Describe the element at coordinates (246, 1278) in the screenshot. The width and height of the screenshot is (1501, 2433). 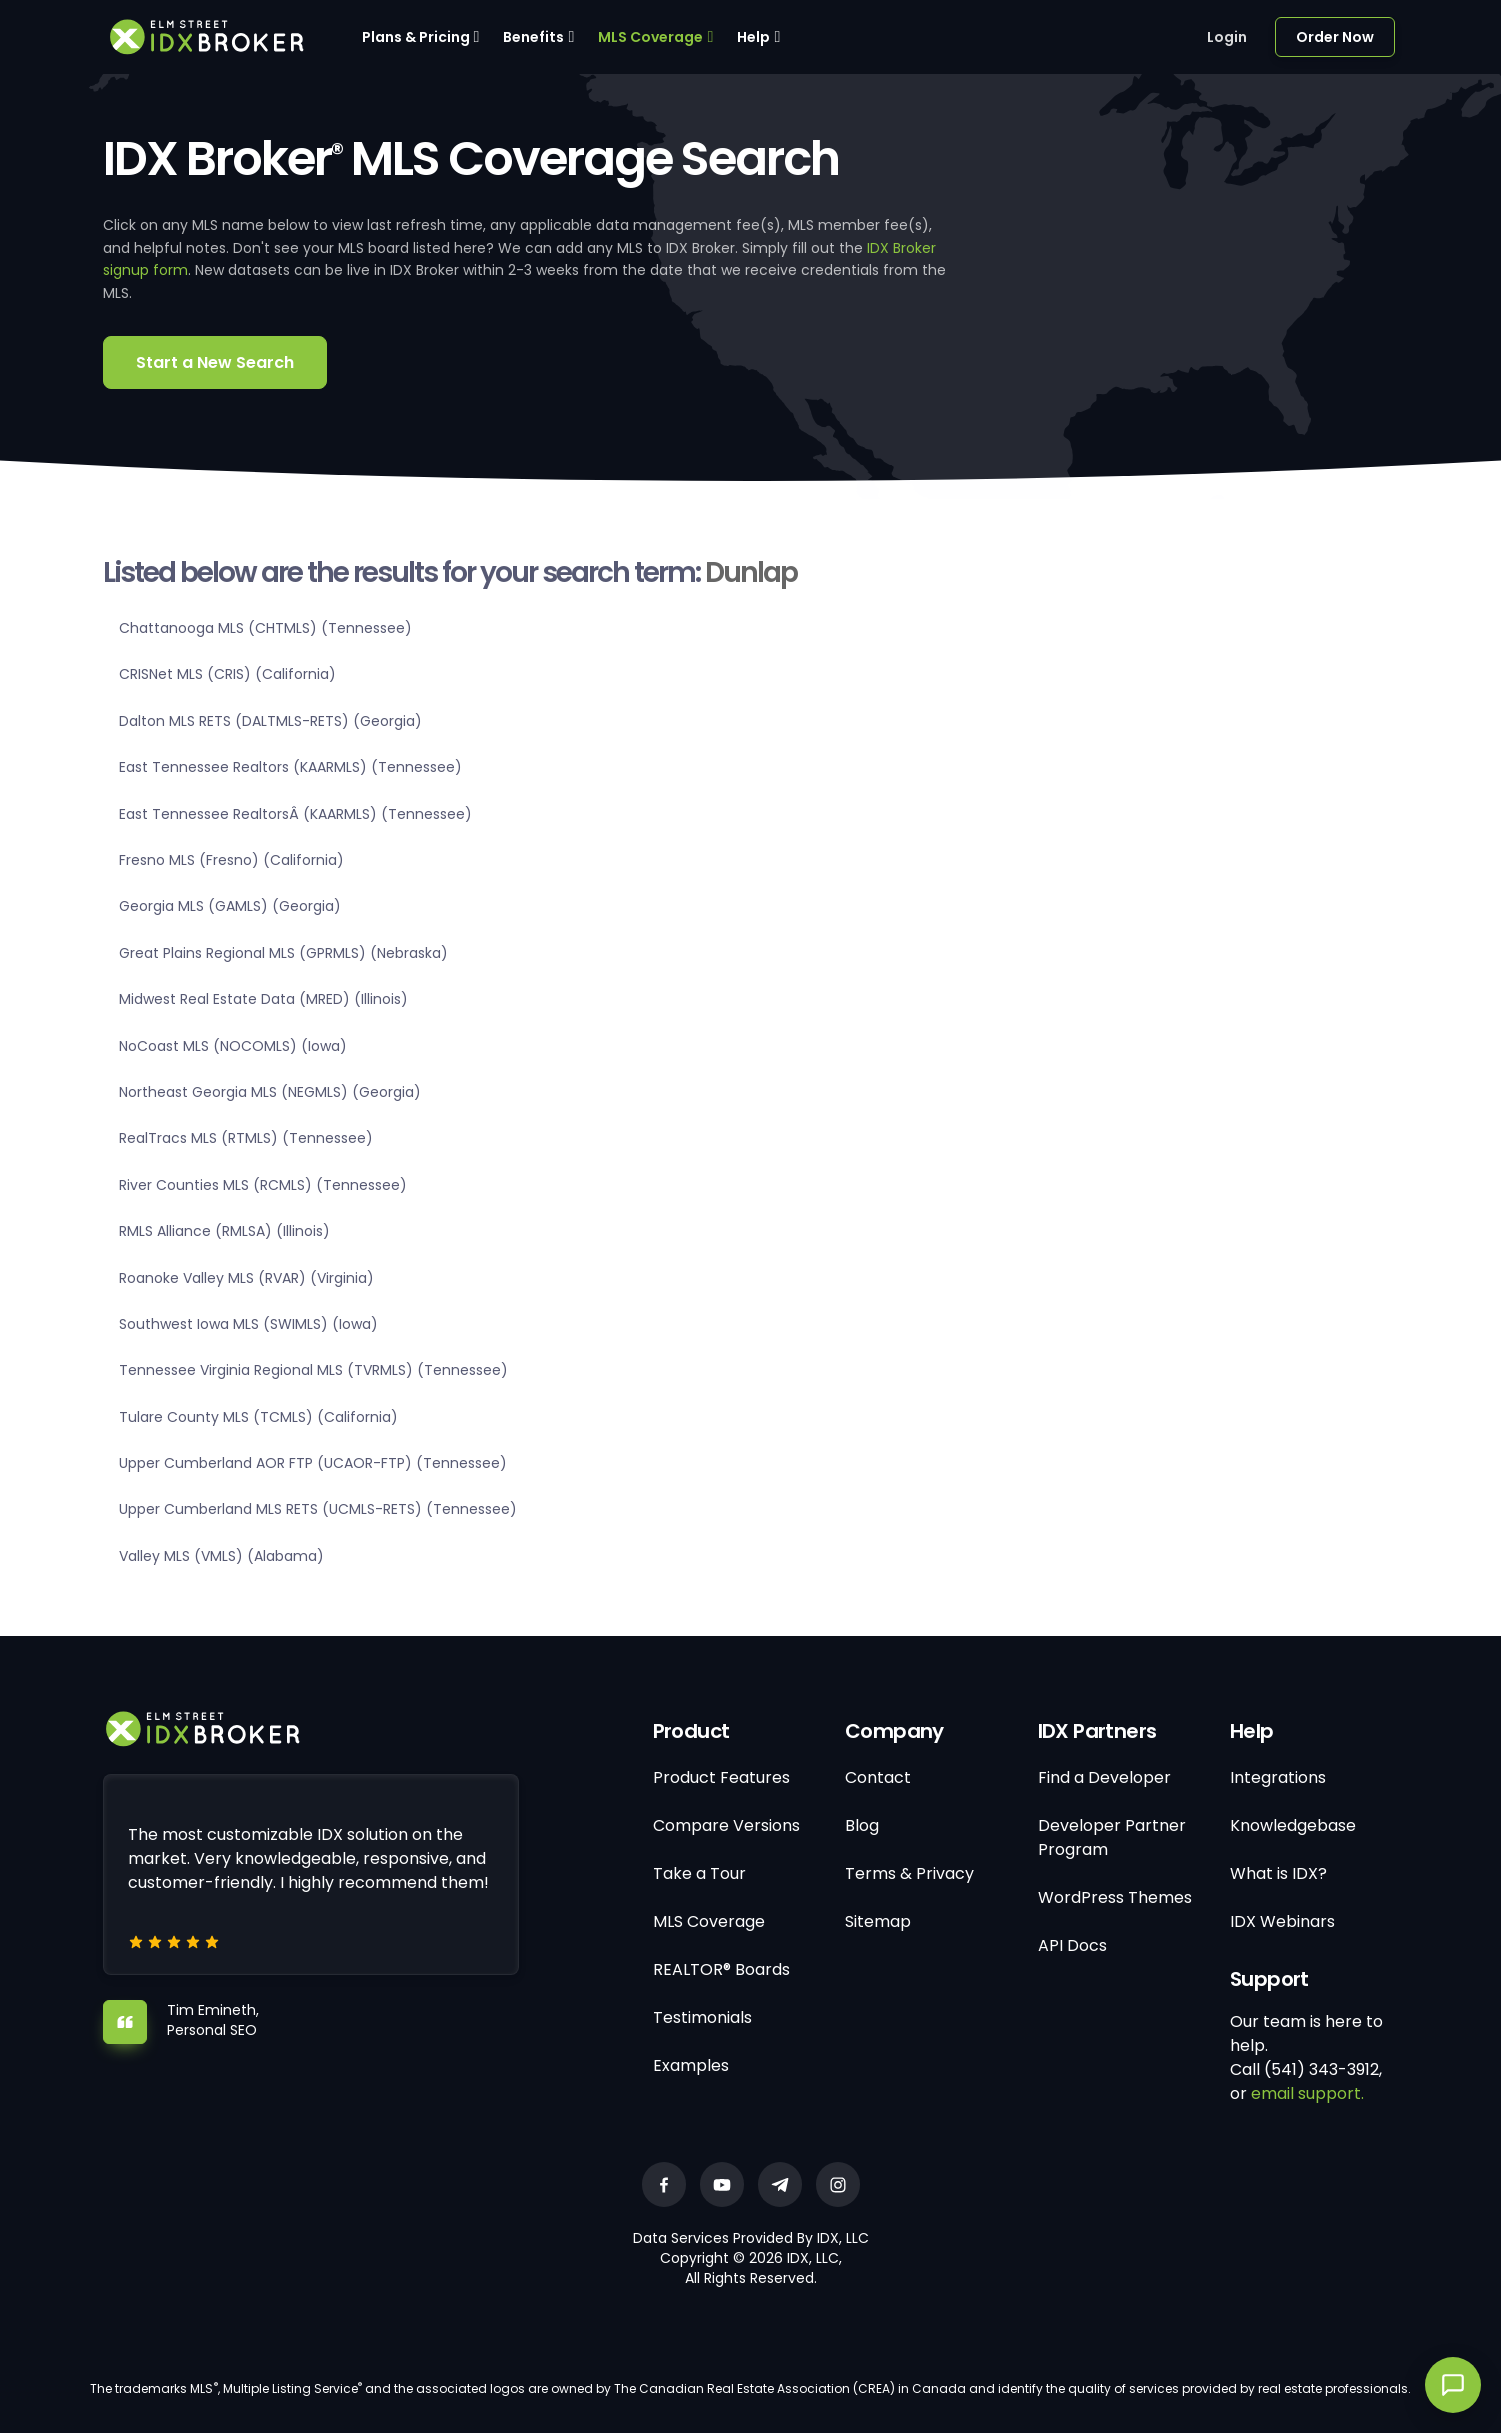
I see `Roanoke Valley MLS (RVAR) (Virginia)` at that location.